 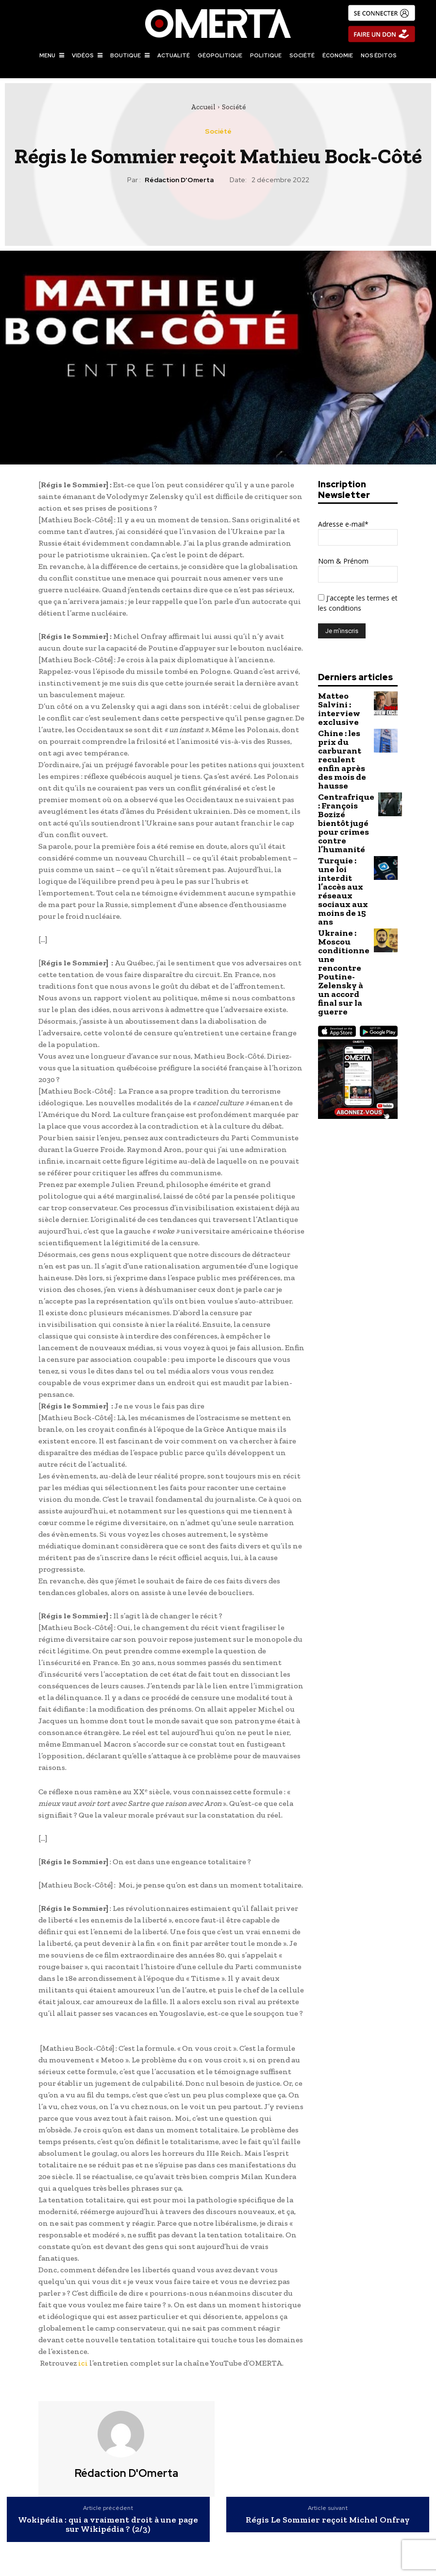 I want to click on Turquie : une loi interdit l’accès aux réseaux sociaux aux moins de 15 ans, so click(x=343, y=813).